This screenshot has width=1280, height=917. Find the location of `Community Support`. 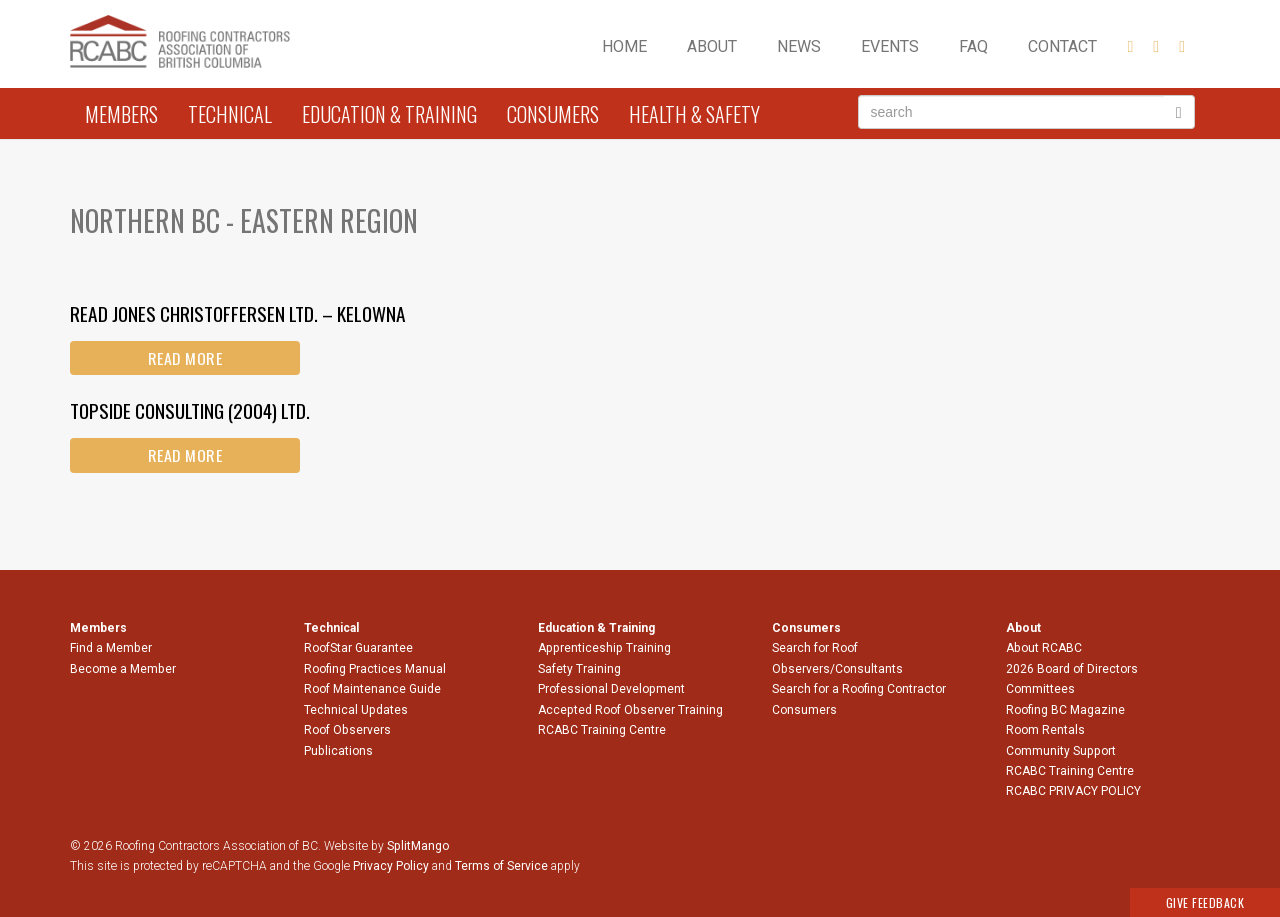

Community Support is located at coordinates (1061, 751).